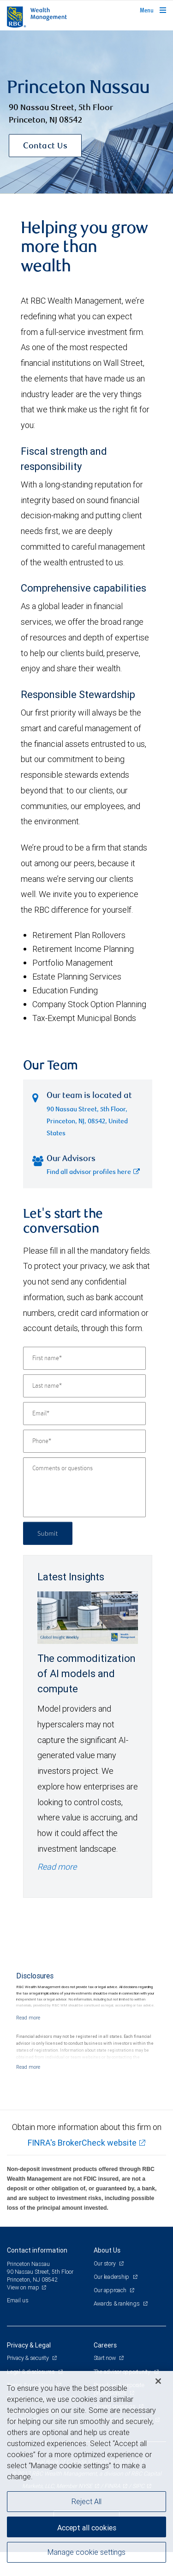  I want to click on About Us [heading], so click(107, 2274).